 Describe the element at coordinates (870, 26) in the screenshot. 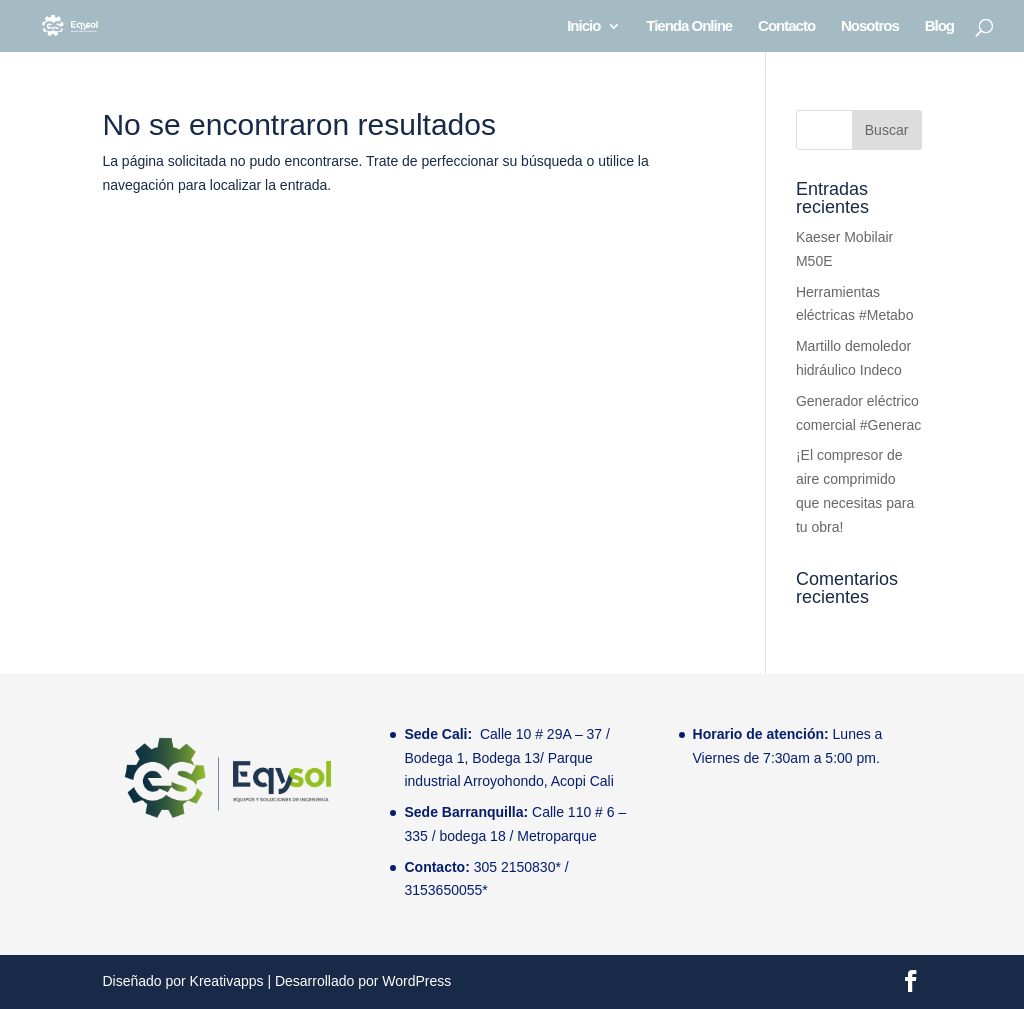

I see `Nosotros` at that location.